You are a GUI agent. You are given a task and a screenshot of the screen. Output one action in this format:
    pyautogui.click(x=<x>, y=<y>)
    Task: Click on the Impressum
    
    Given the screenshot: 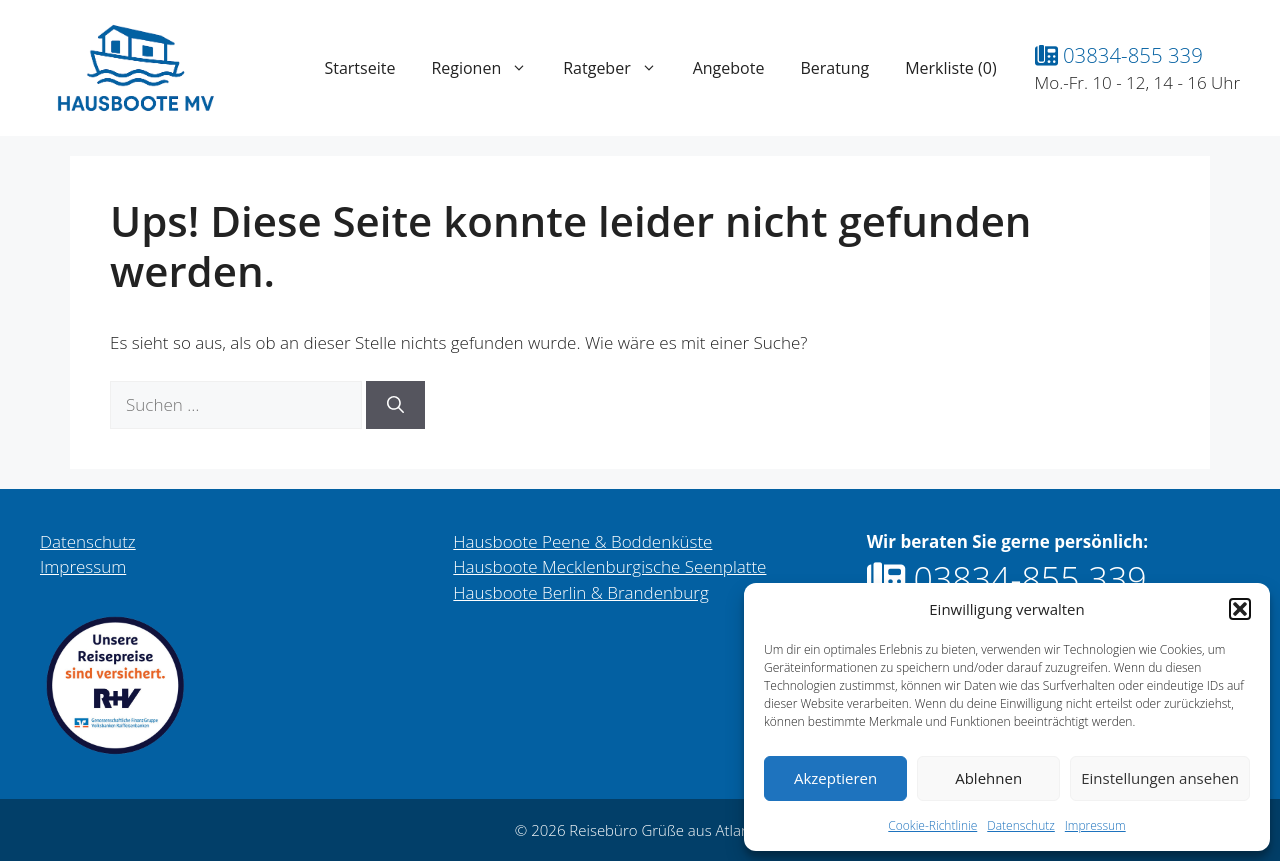 What is the action you would take?
    pyautogui.click(x=1095, y=825)
    